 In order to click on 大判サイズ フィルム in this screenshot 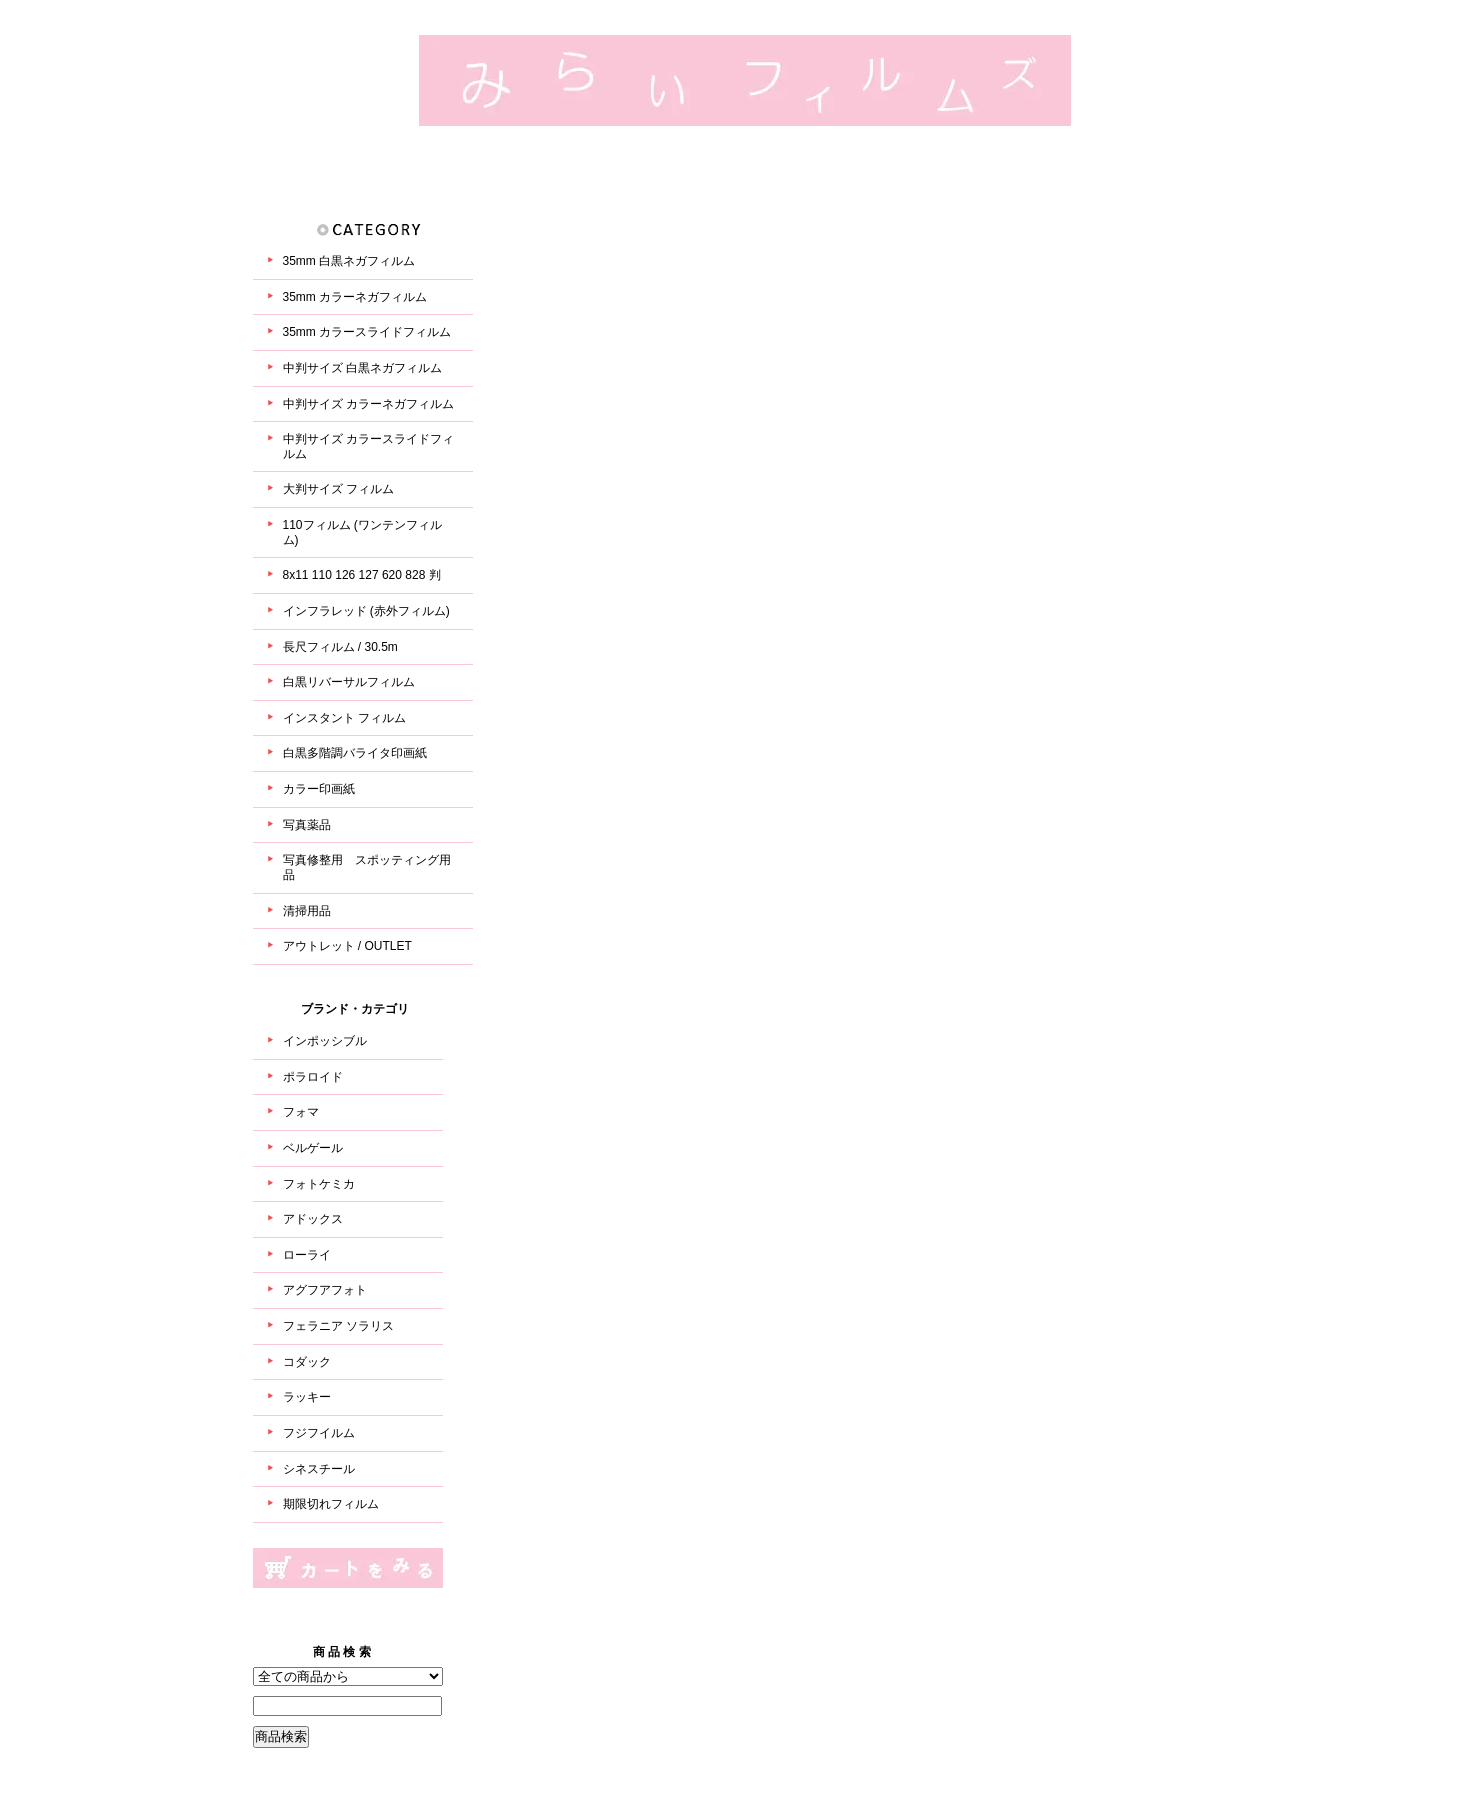, I will do `click(338, 489)`.